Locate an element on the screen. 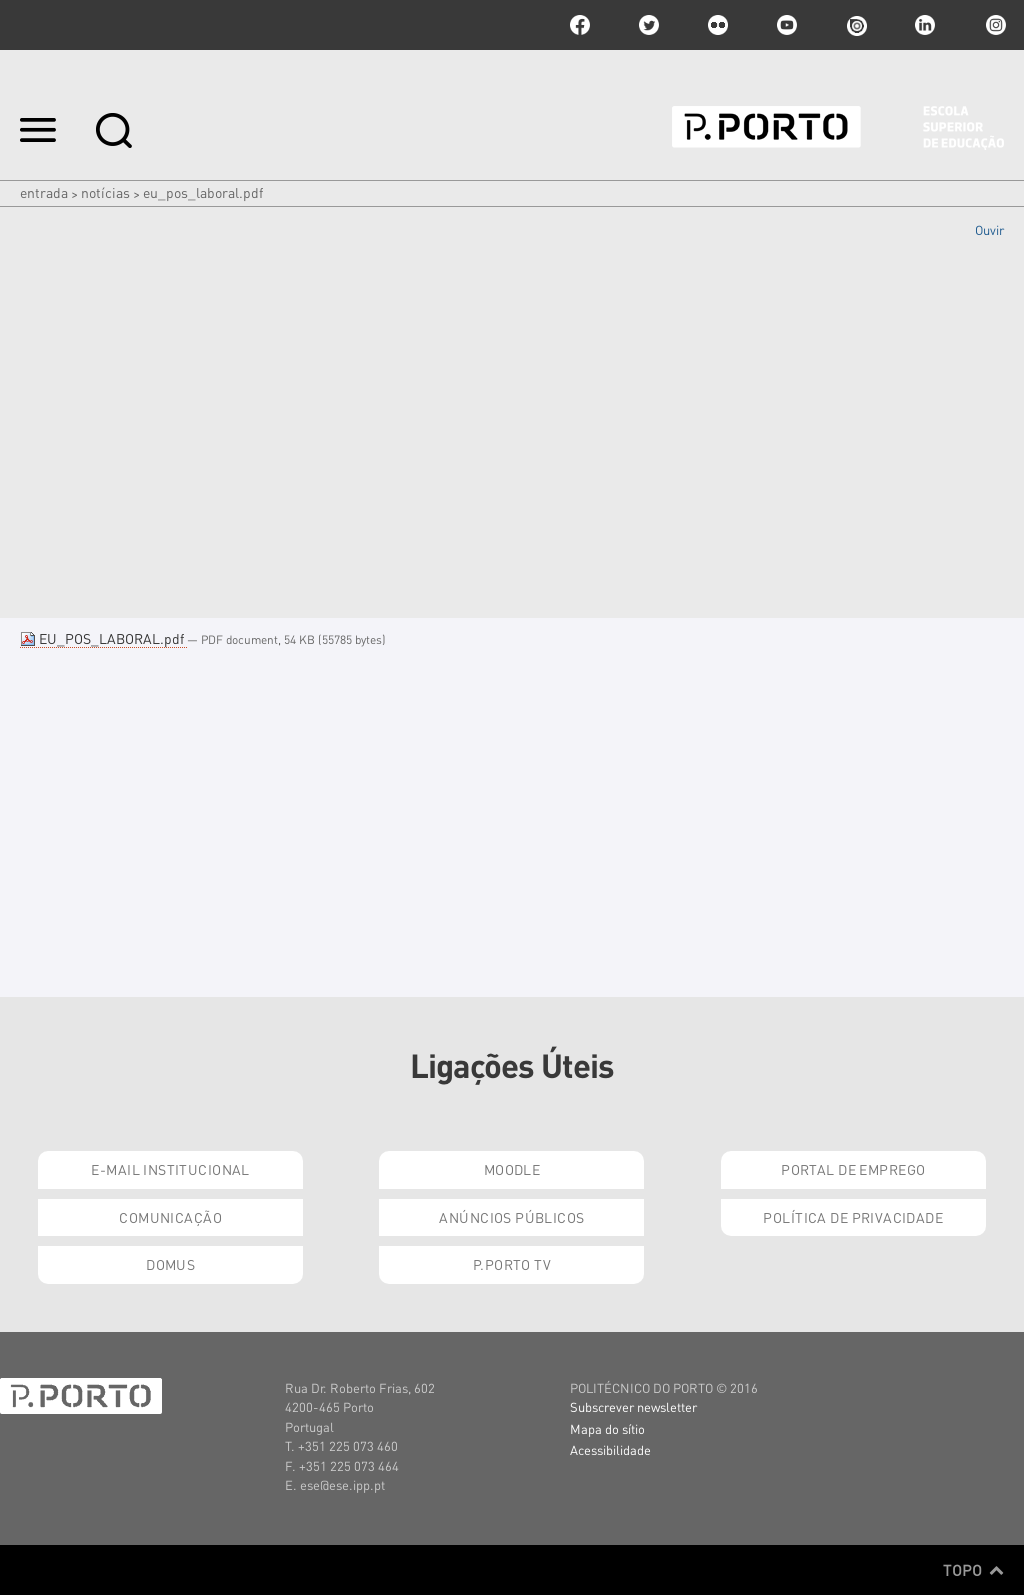 The width and height of the screenshot is (1024, 1595). issuu is located at coordinates (856, 25).